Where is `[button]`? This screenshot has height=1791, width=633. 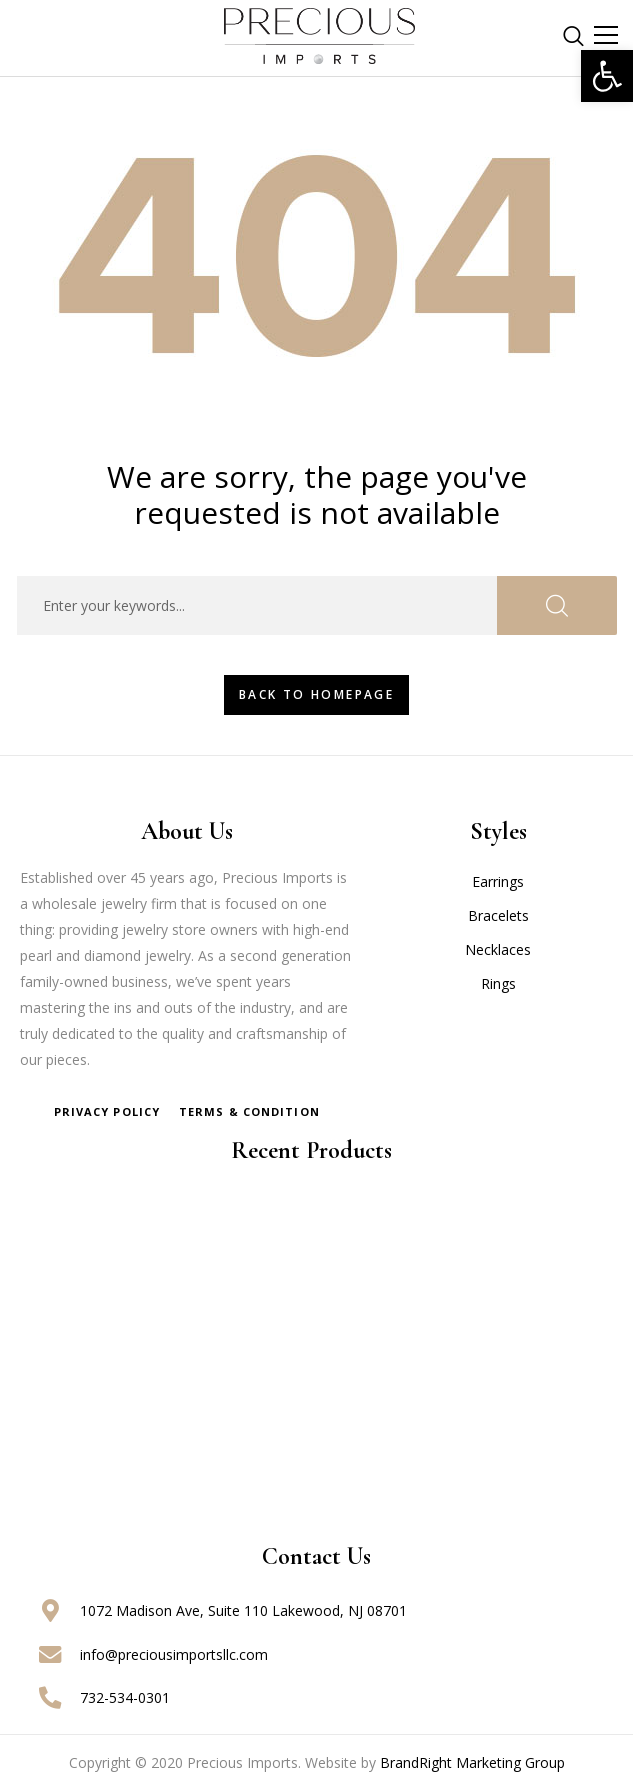
[button] is located at coordinates (607, 76).